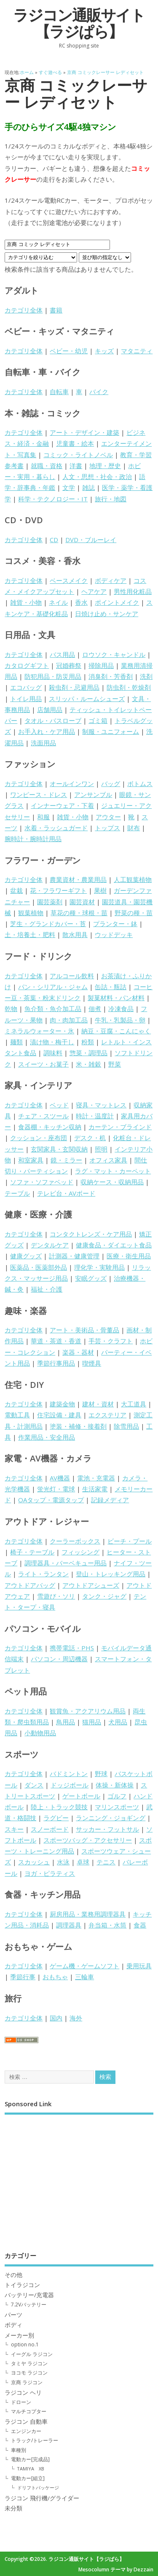  Describe the element at coordinates (52, 676) in the screenshot. I see `防犯用品・防災用品` at that location.